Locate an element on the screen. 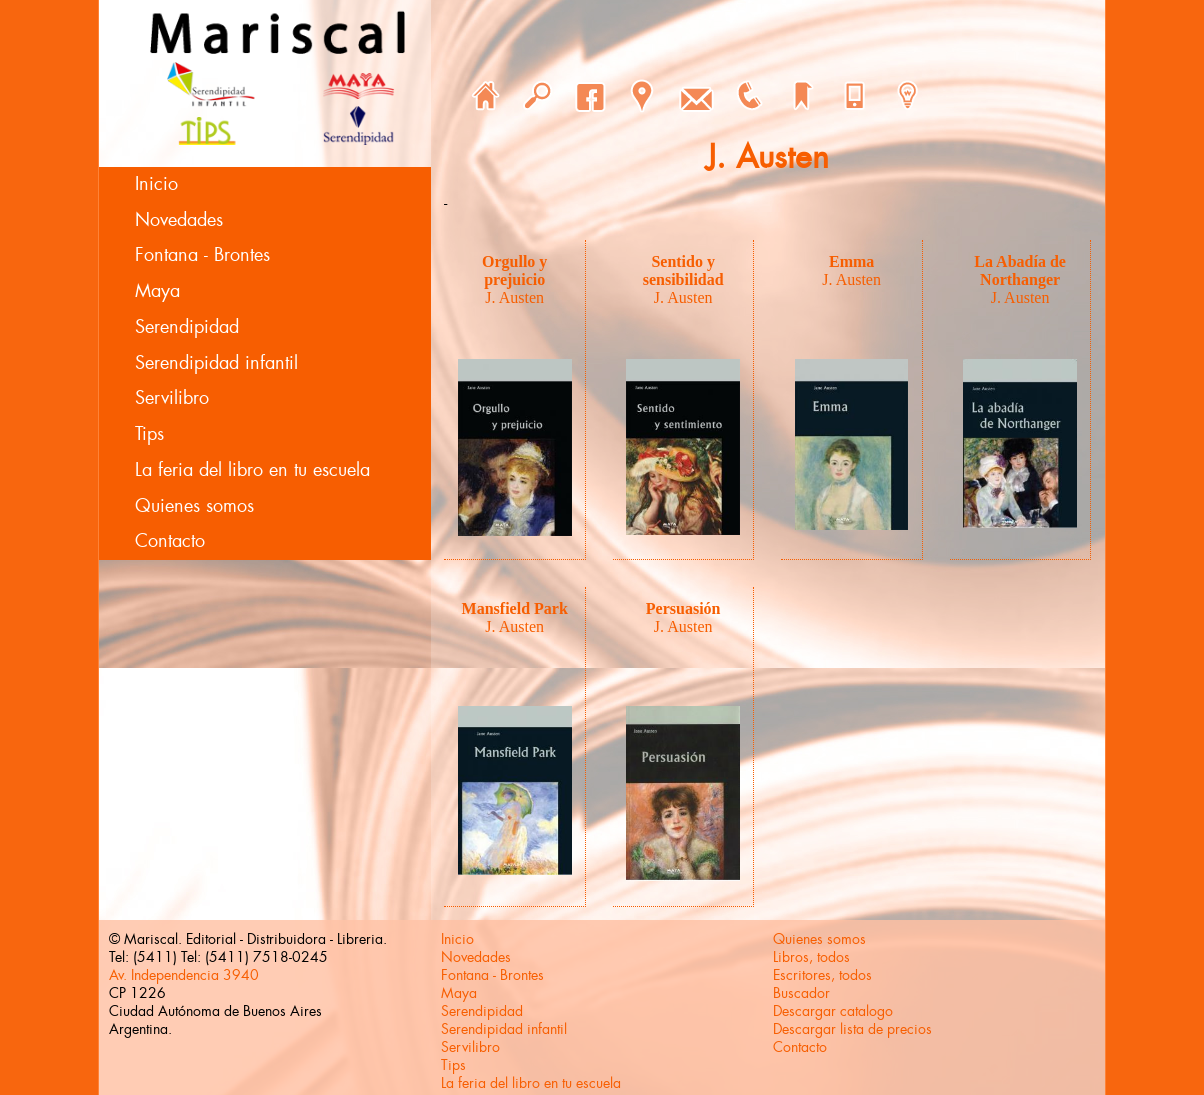 This screenshot has height=1095, width=1204. Av. Independencia 3940 is located at coordinates (184, 975).